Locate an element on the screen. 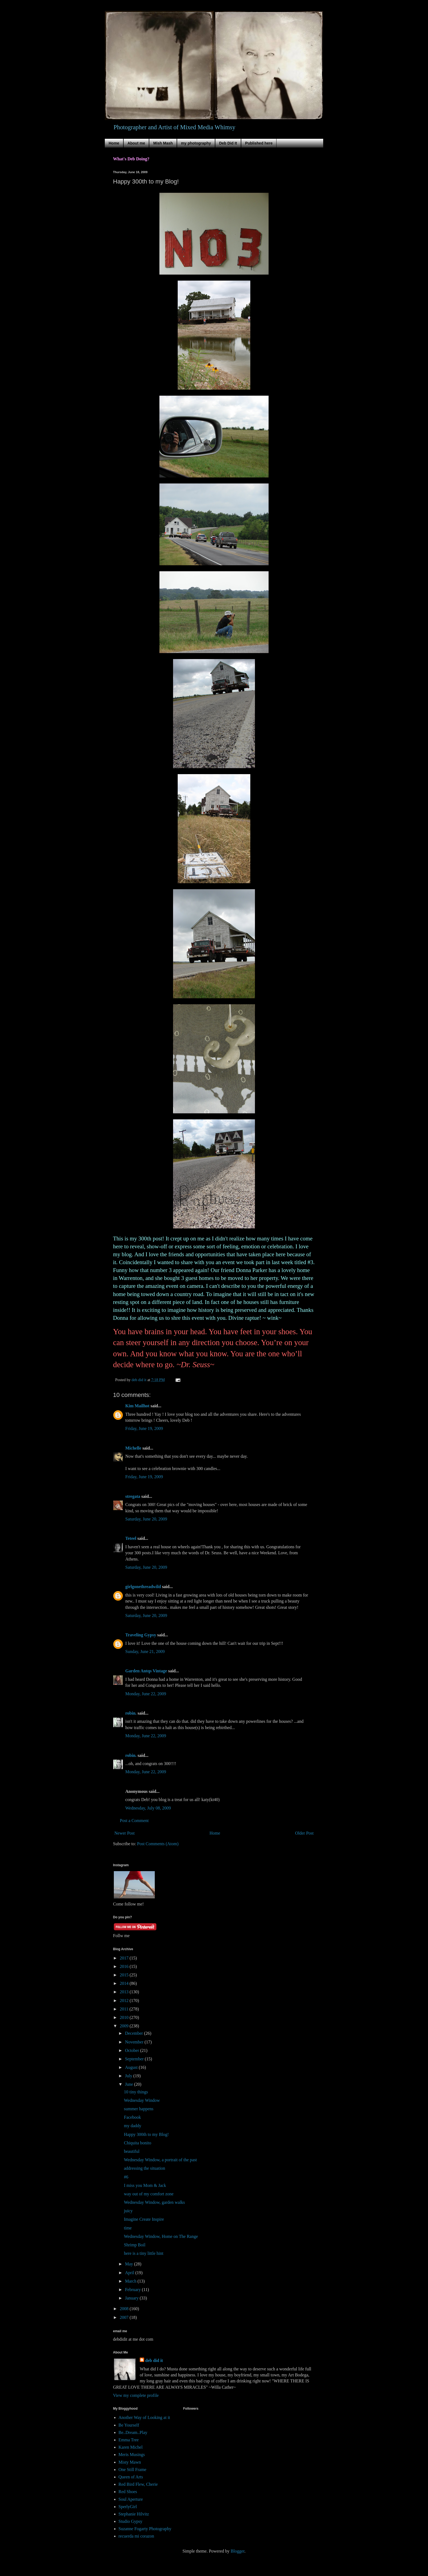  Blogger is located at coordinates (238, 2551).